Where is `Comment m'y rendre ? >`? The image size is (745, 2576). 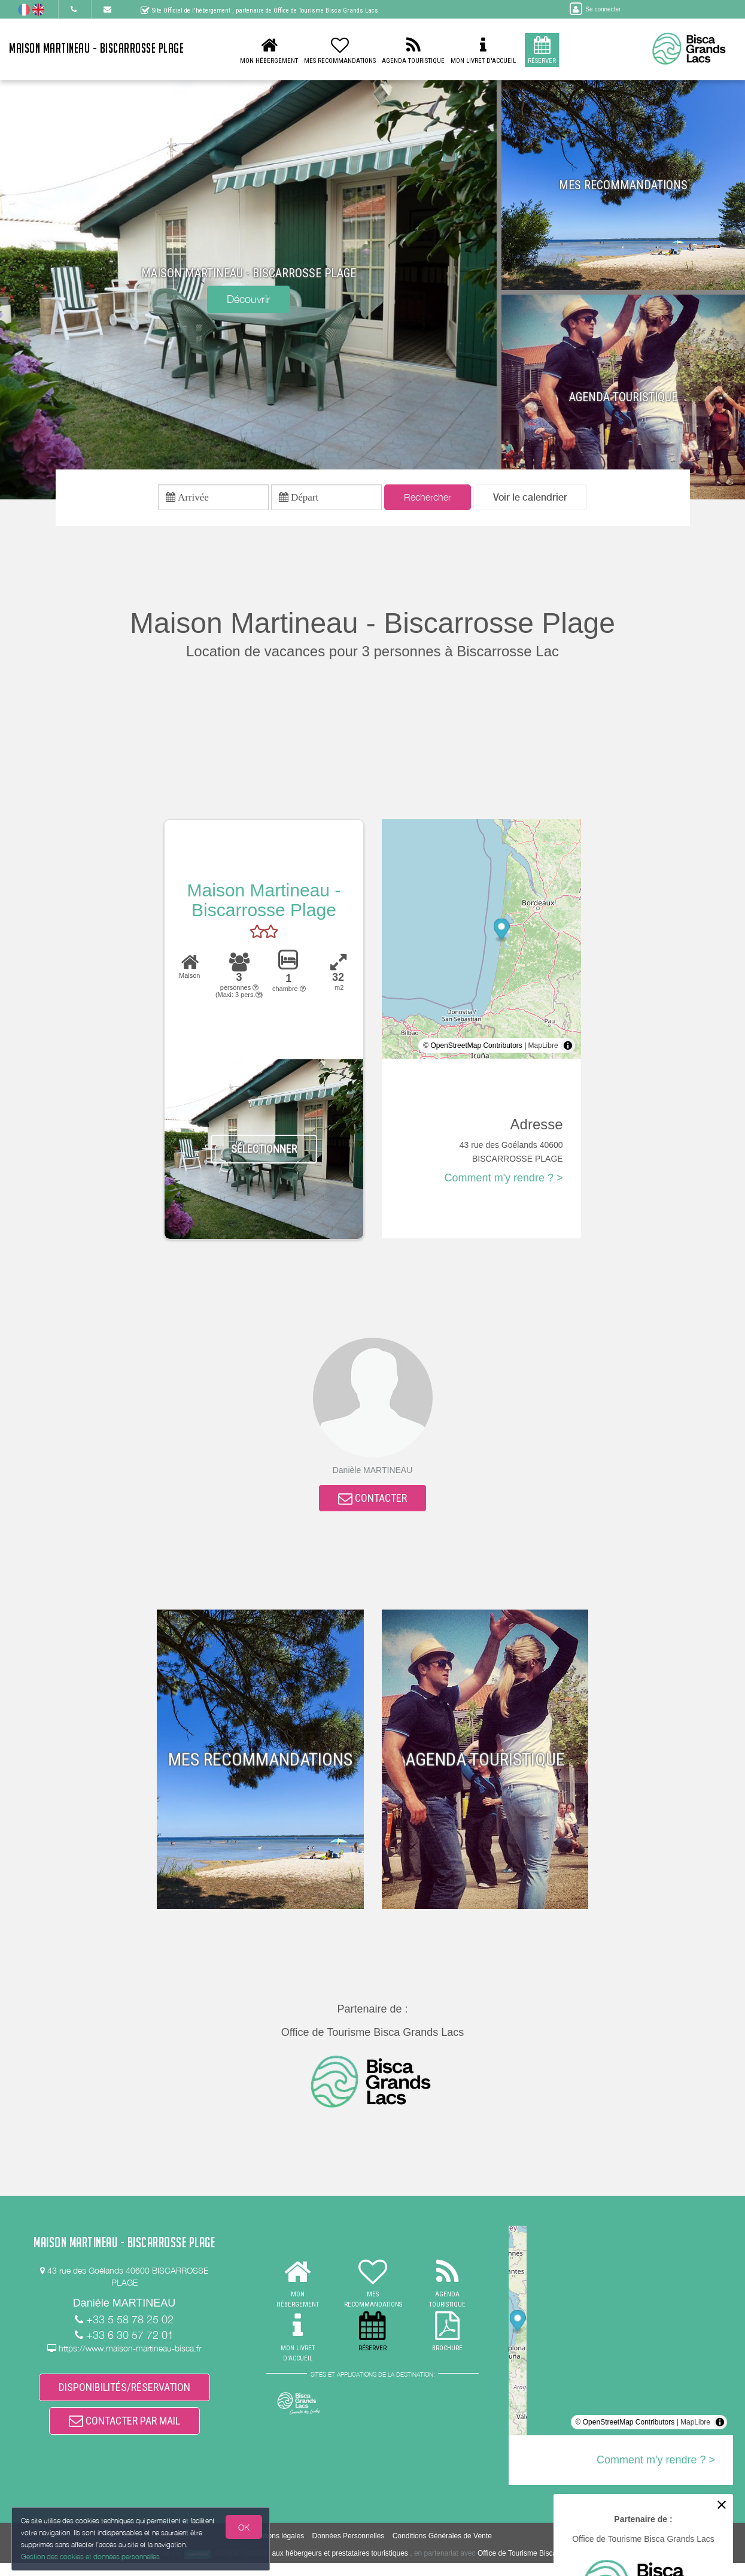 Comment m'y rendre ? > is located at coordinates (504, 1181).